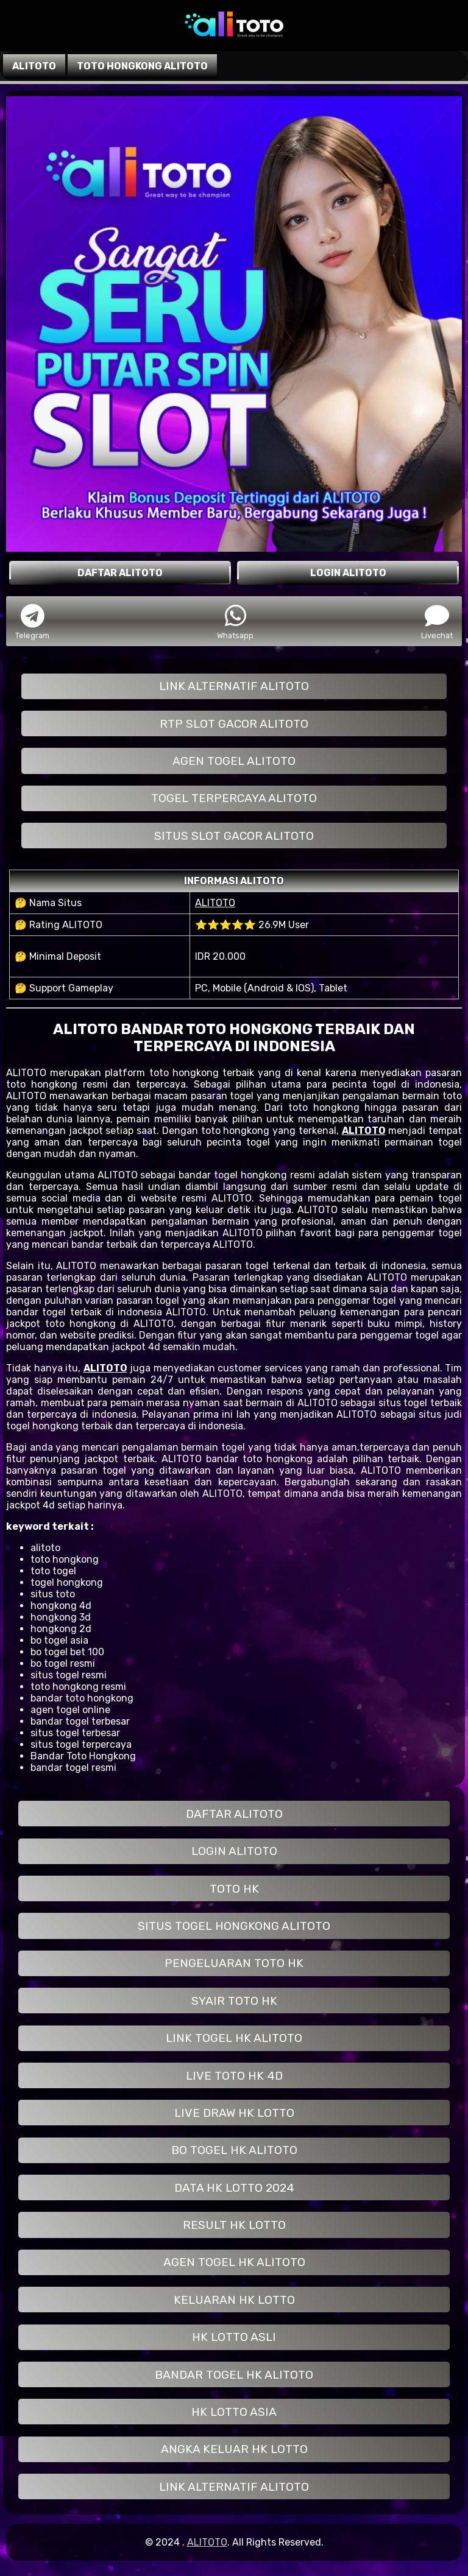 The height and width of the screenshot is (2576, 468). I want to click on KELUARAN HK LOTTO, so click(234, 2300).